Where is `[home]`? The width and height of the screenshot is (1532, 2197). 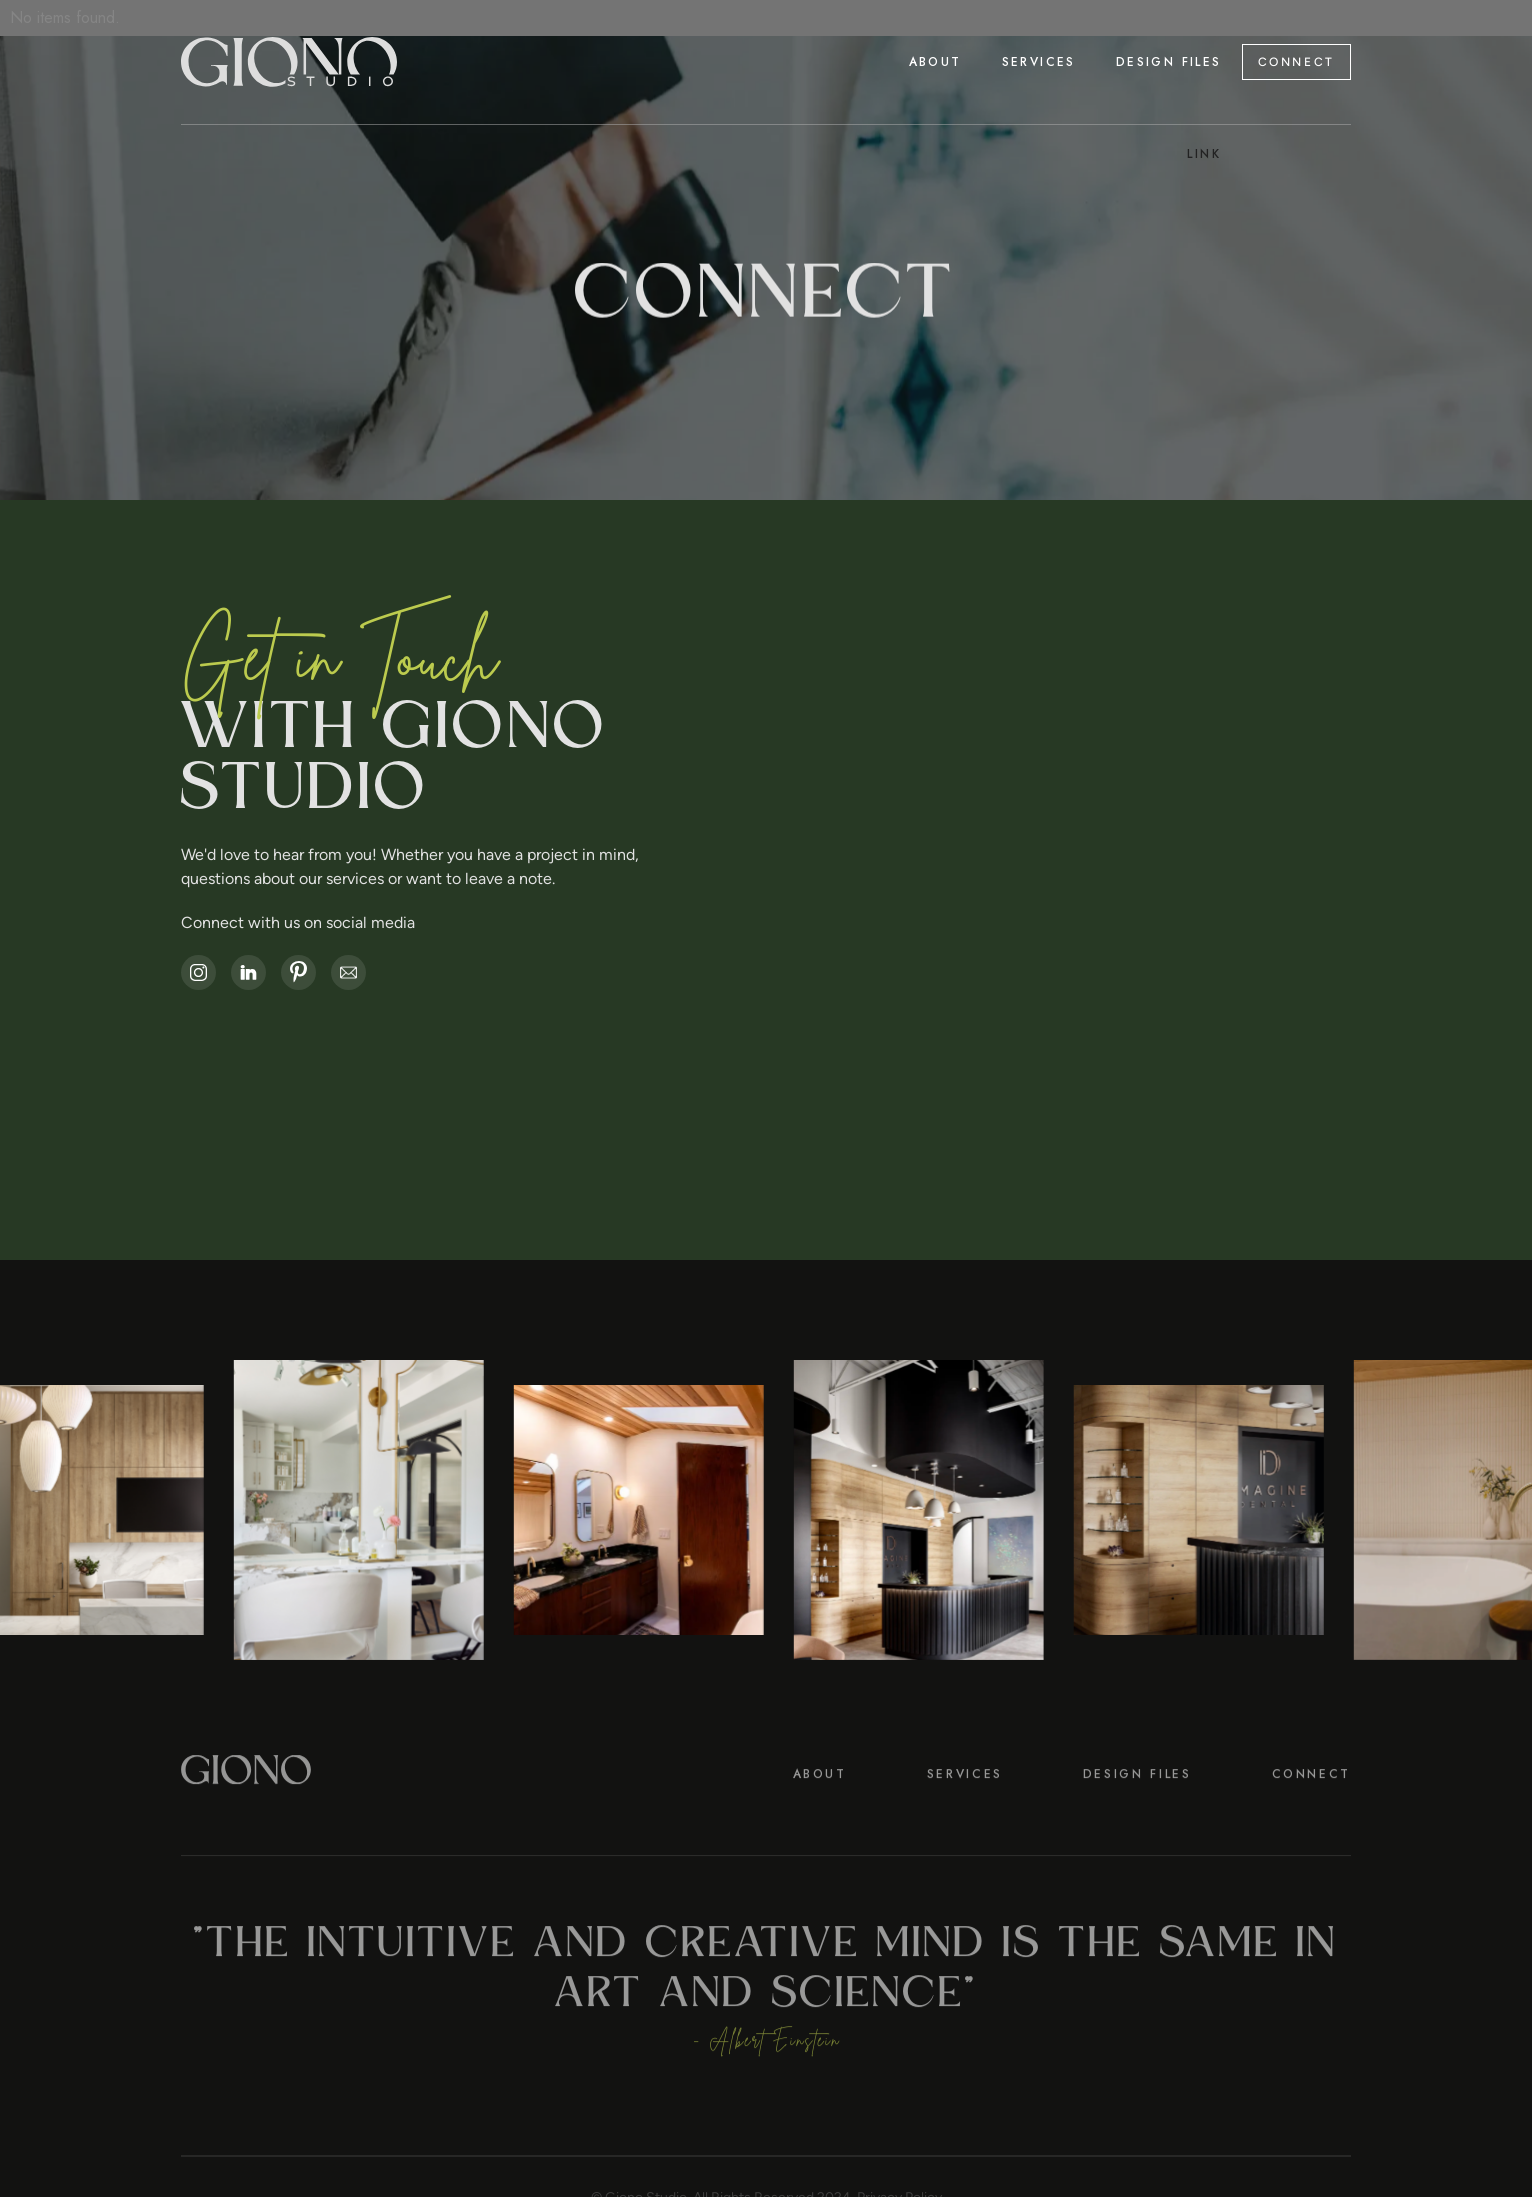 [home] is located at coordinates (289, 62).